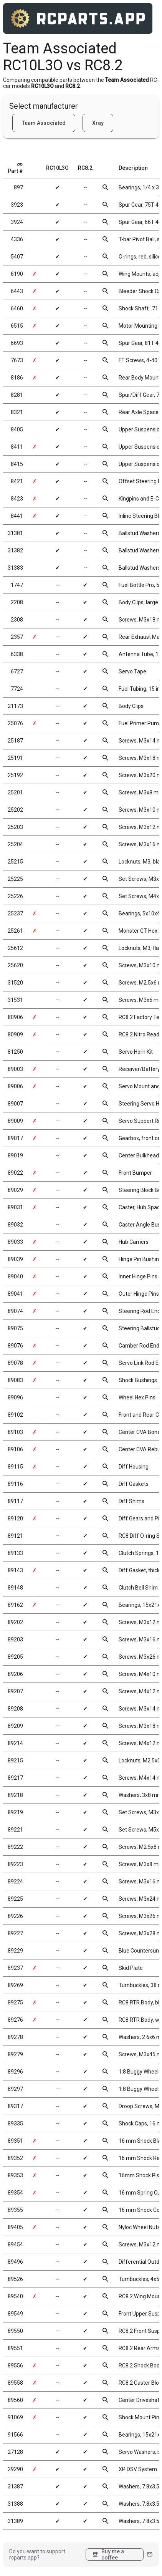 The height and width of the screenshot is (2576, 162). I want to click on 89354, so click(15, 2193).